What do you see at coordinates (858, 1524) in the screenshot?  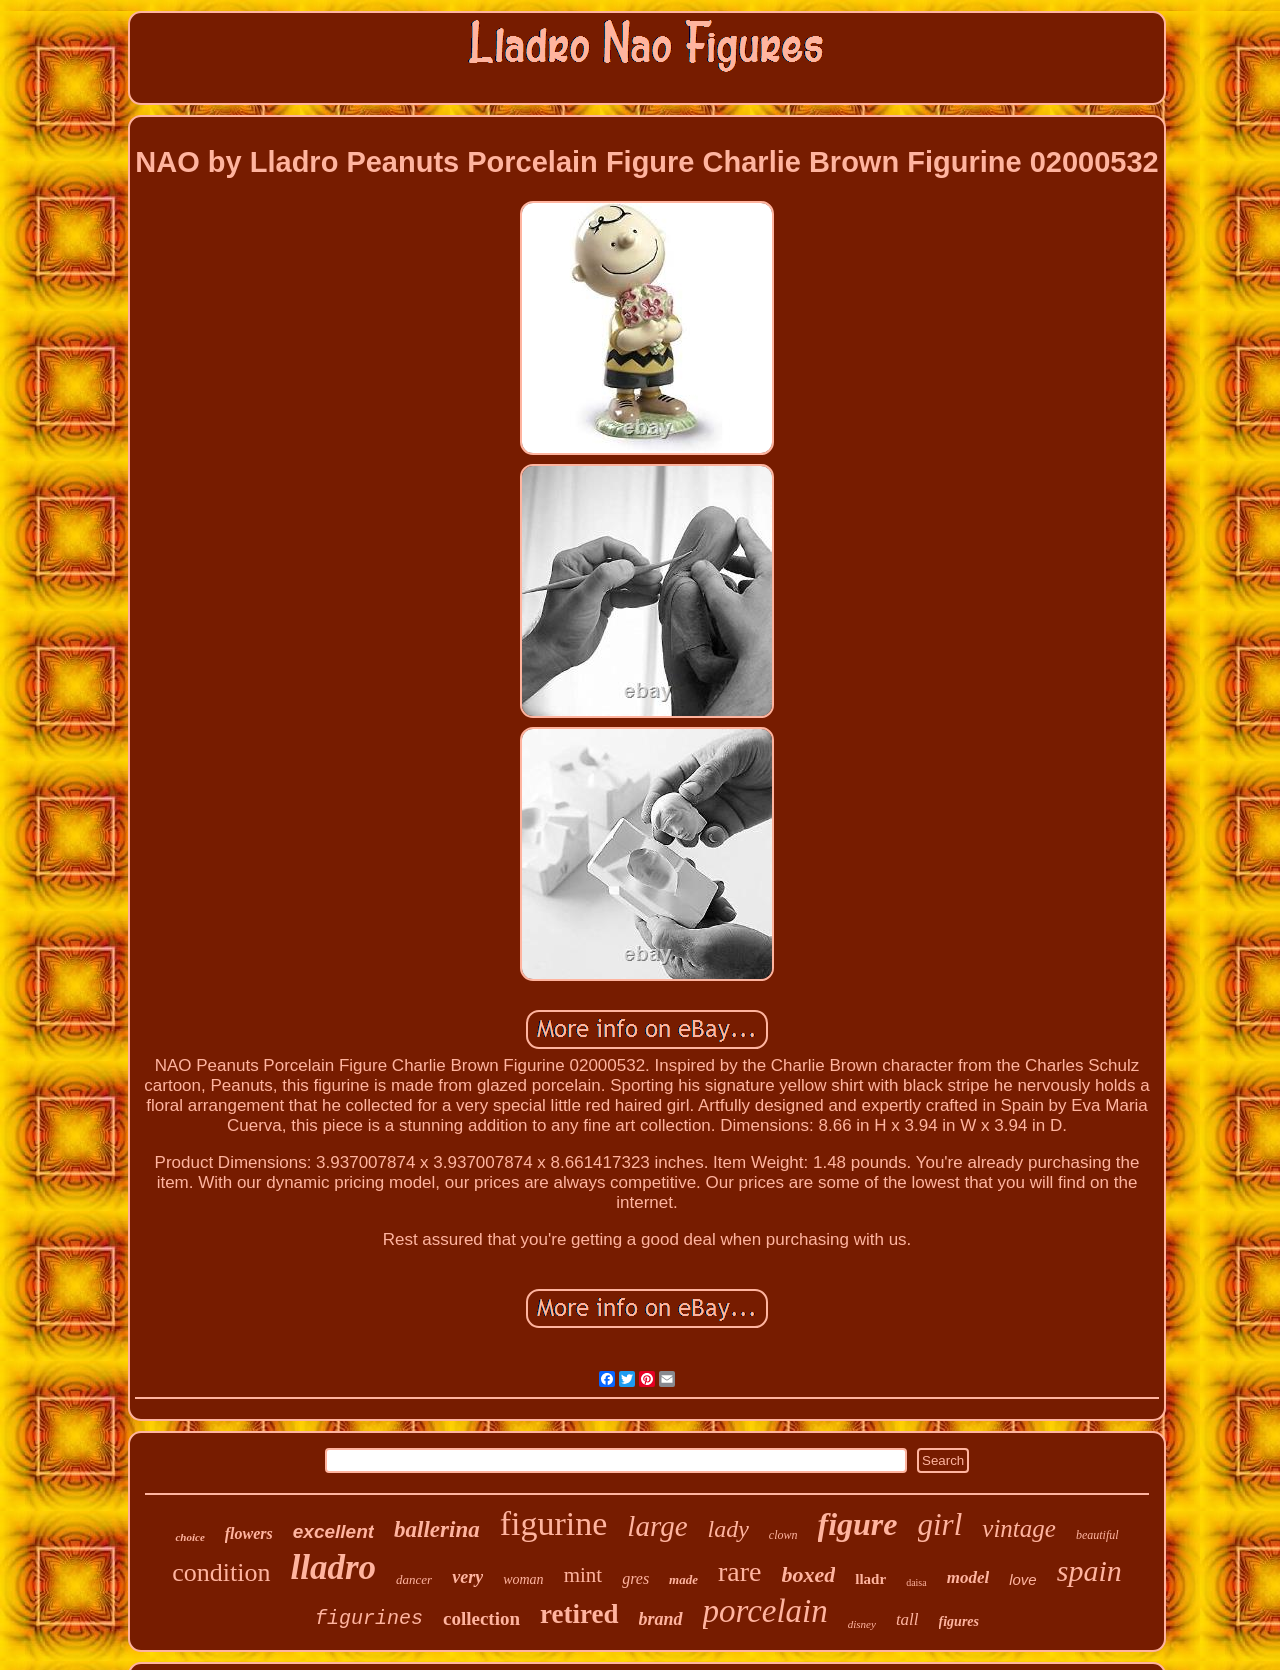 I see `figure` at bounding box center [858, 1524].